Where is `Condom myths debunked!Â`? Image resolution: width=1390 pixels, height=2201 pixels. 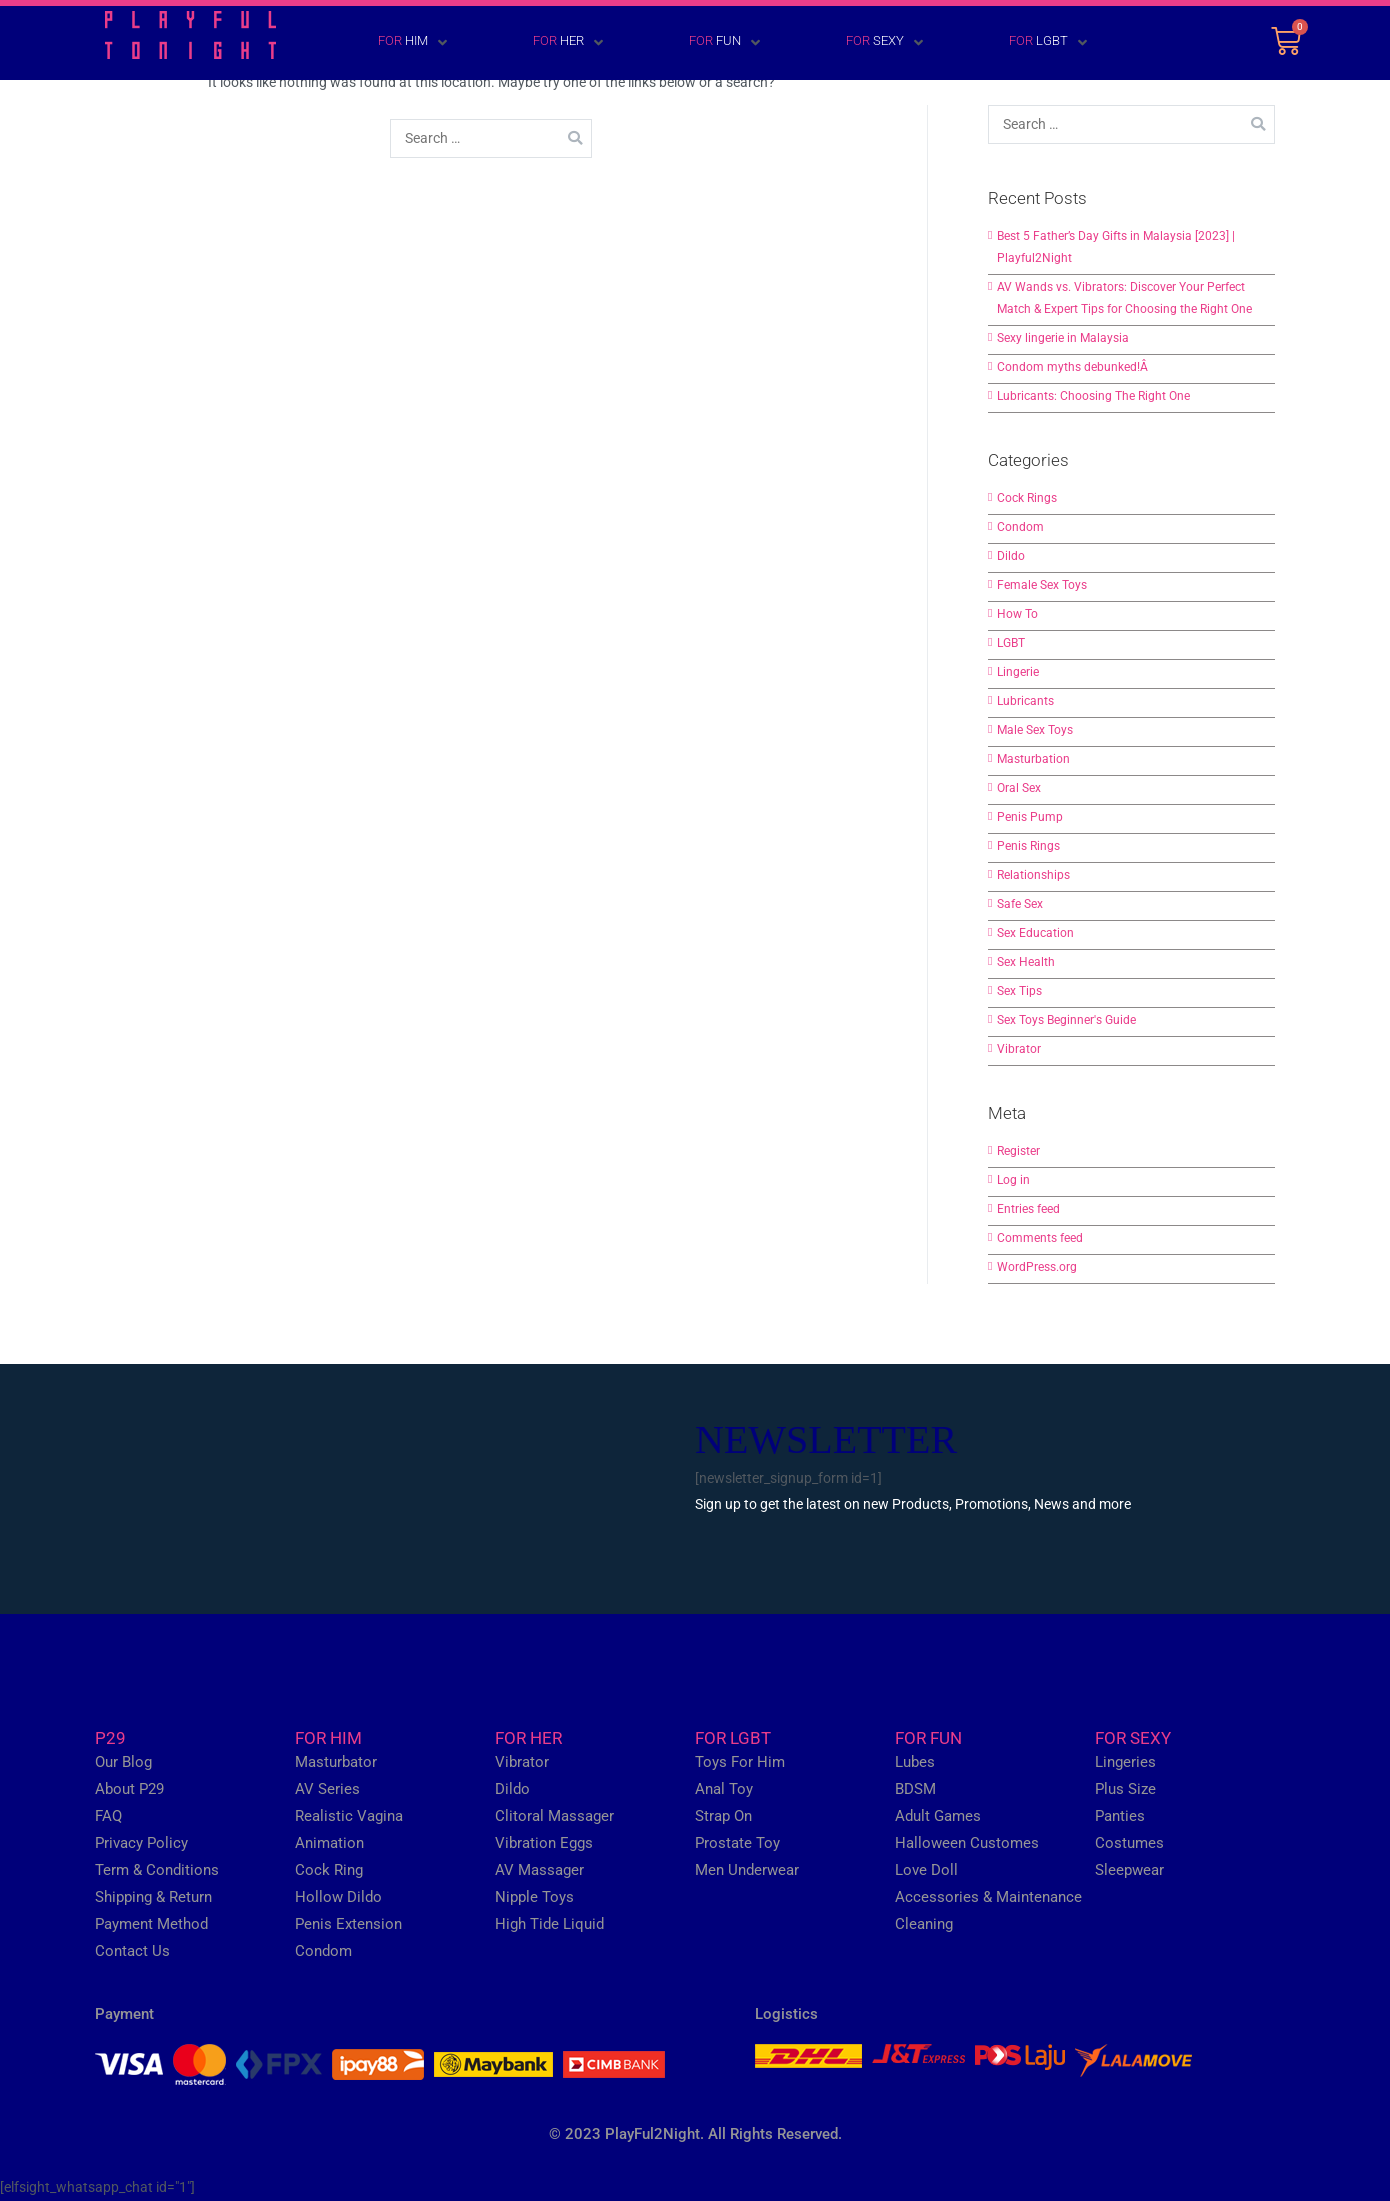
Condom myths debunked!Â is located at coordinates (1074, 367).